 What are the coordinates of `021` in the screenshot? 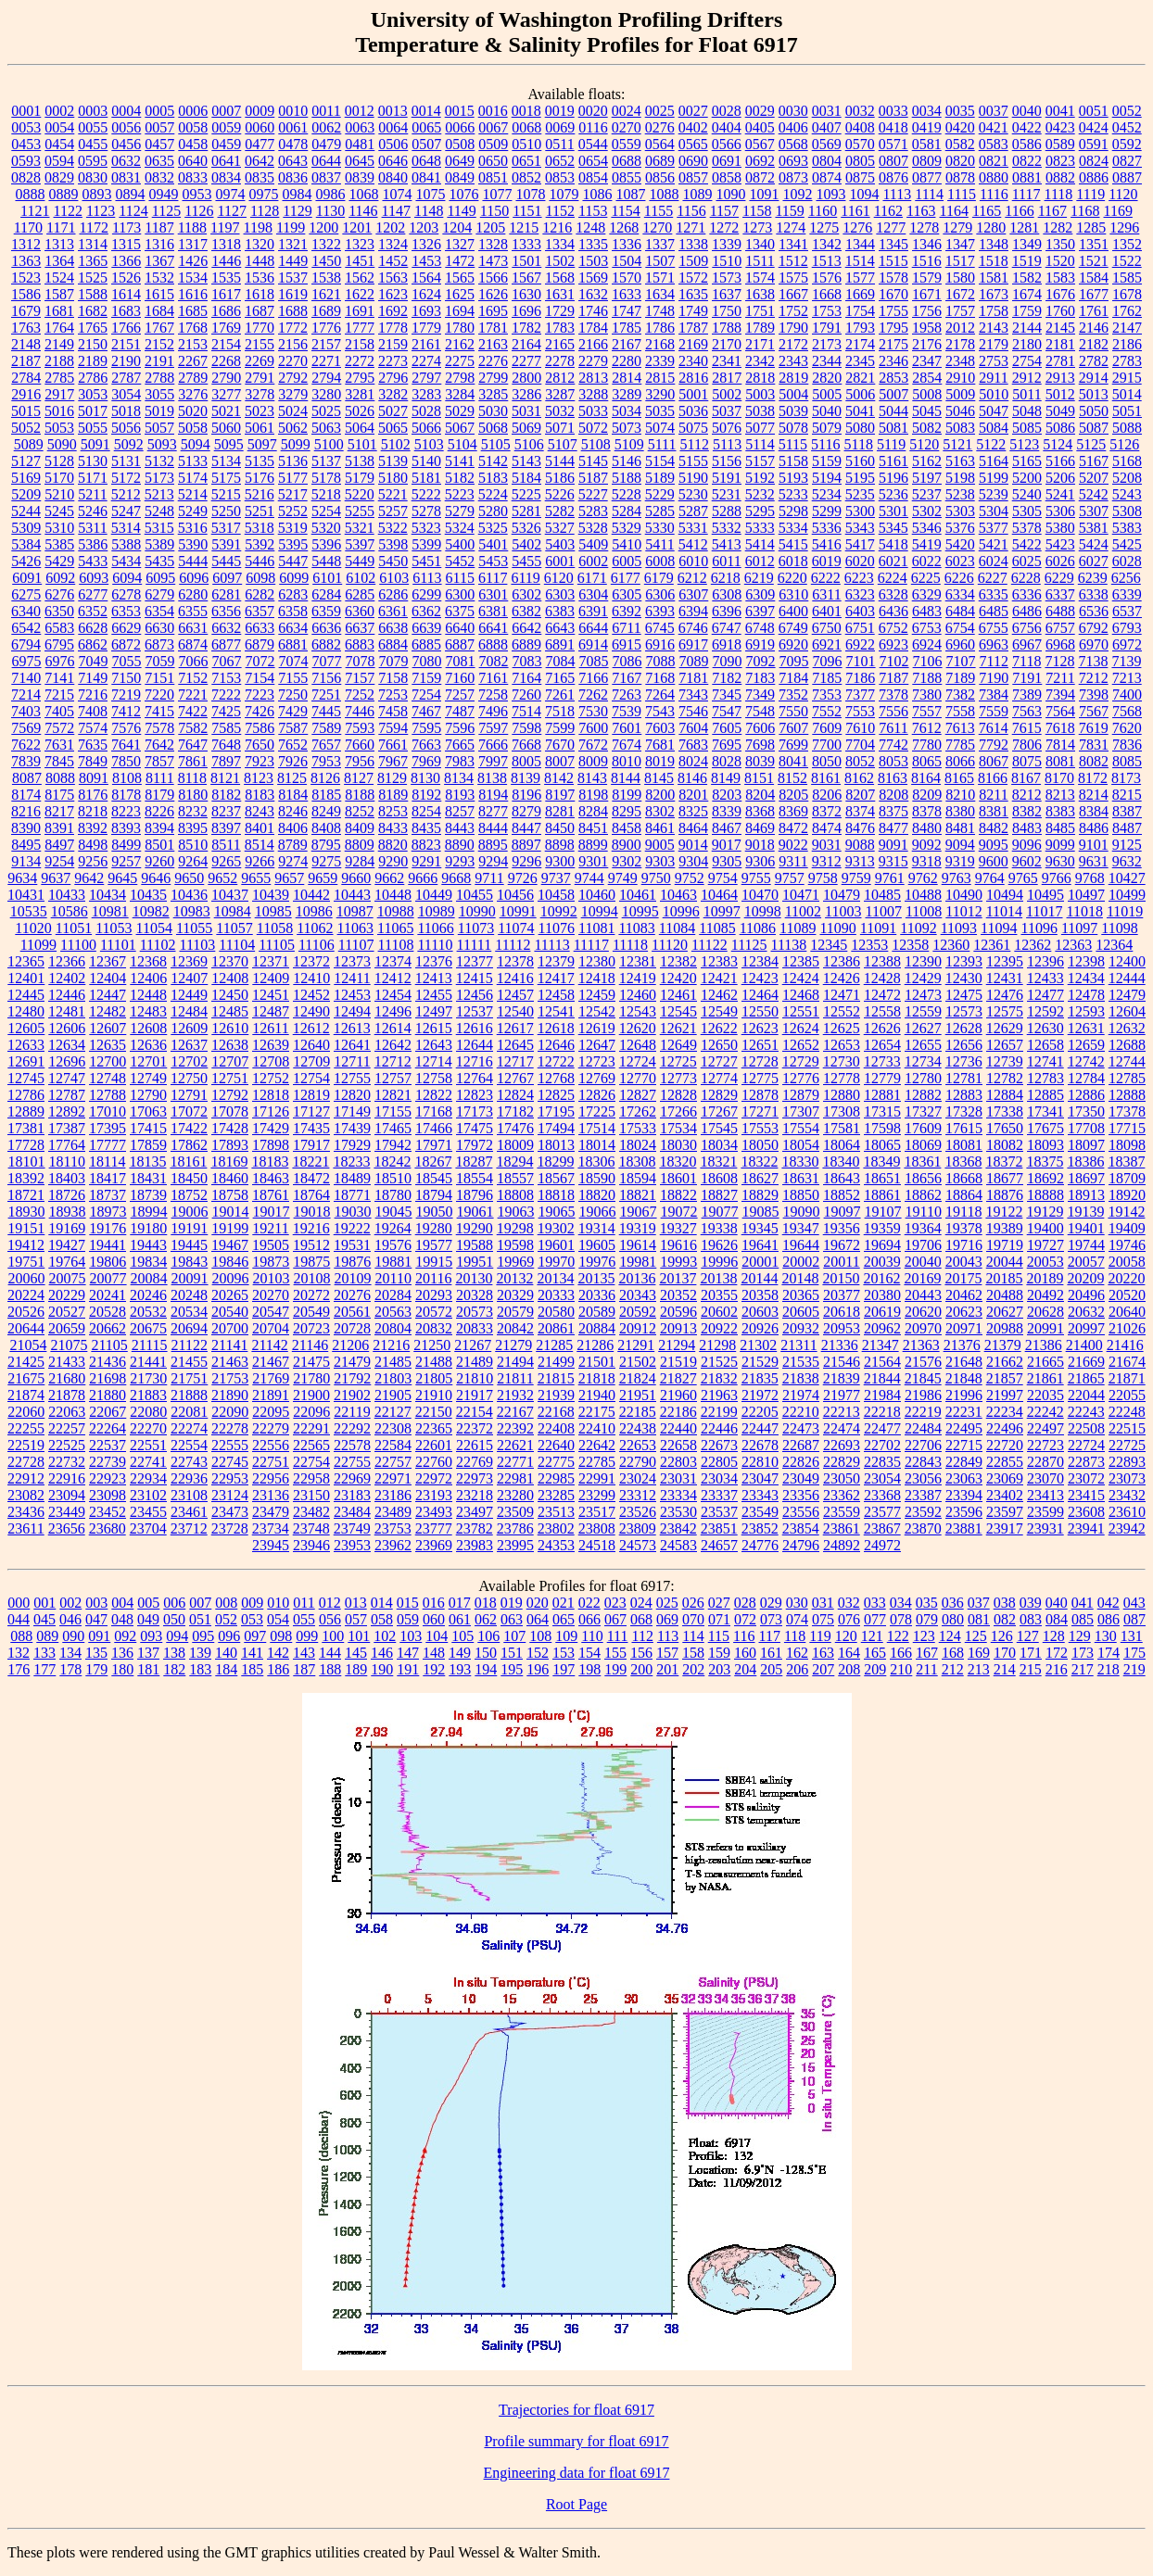 It's located at (563, 1602).